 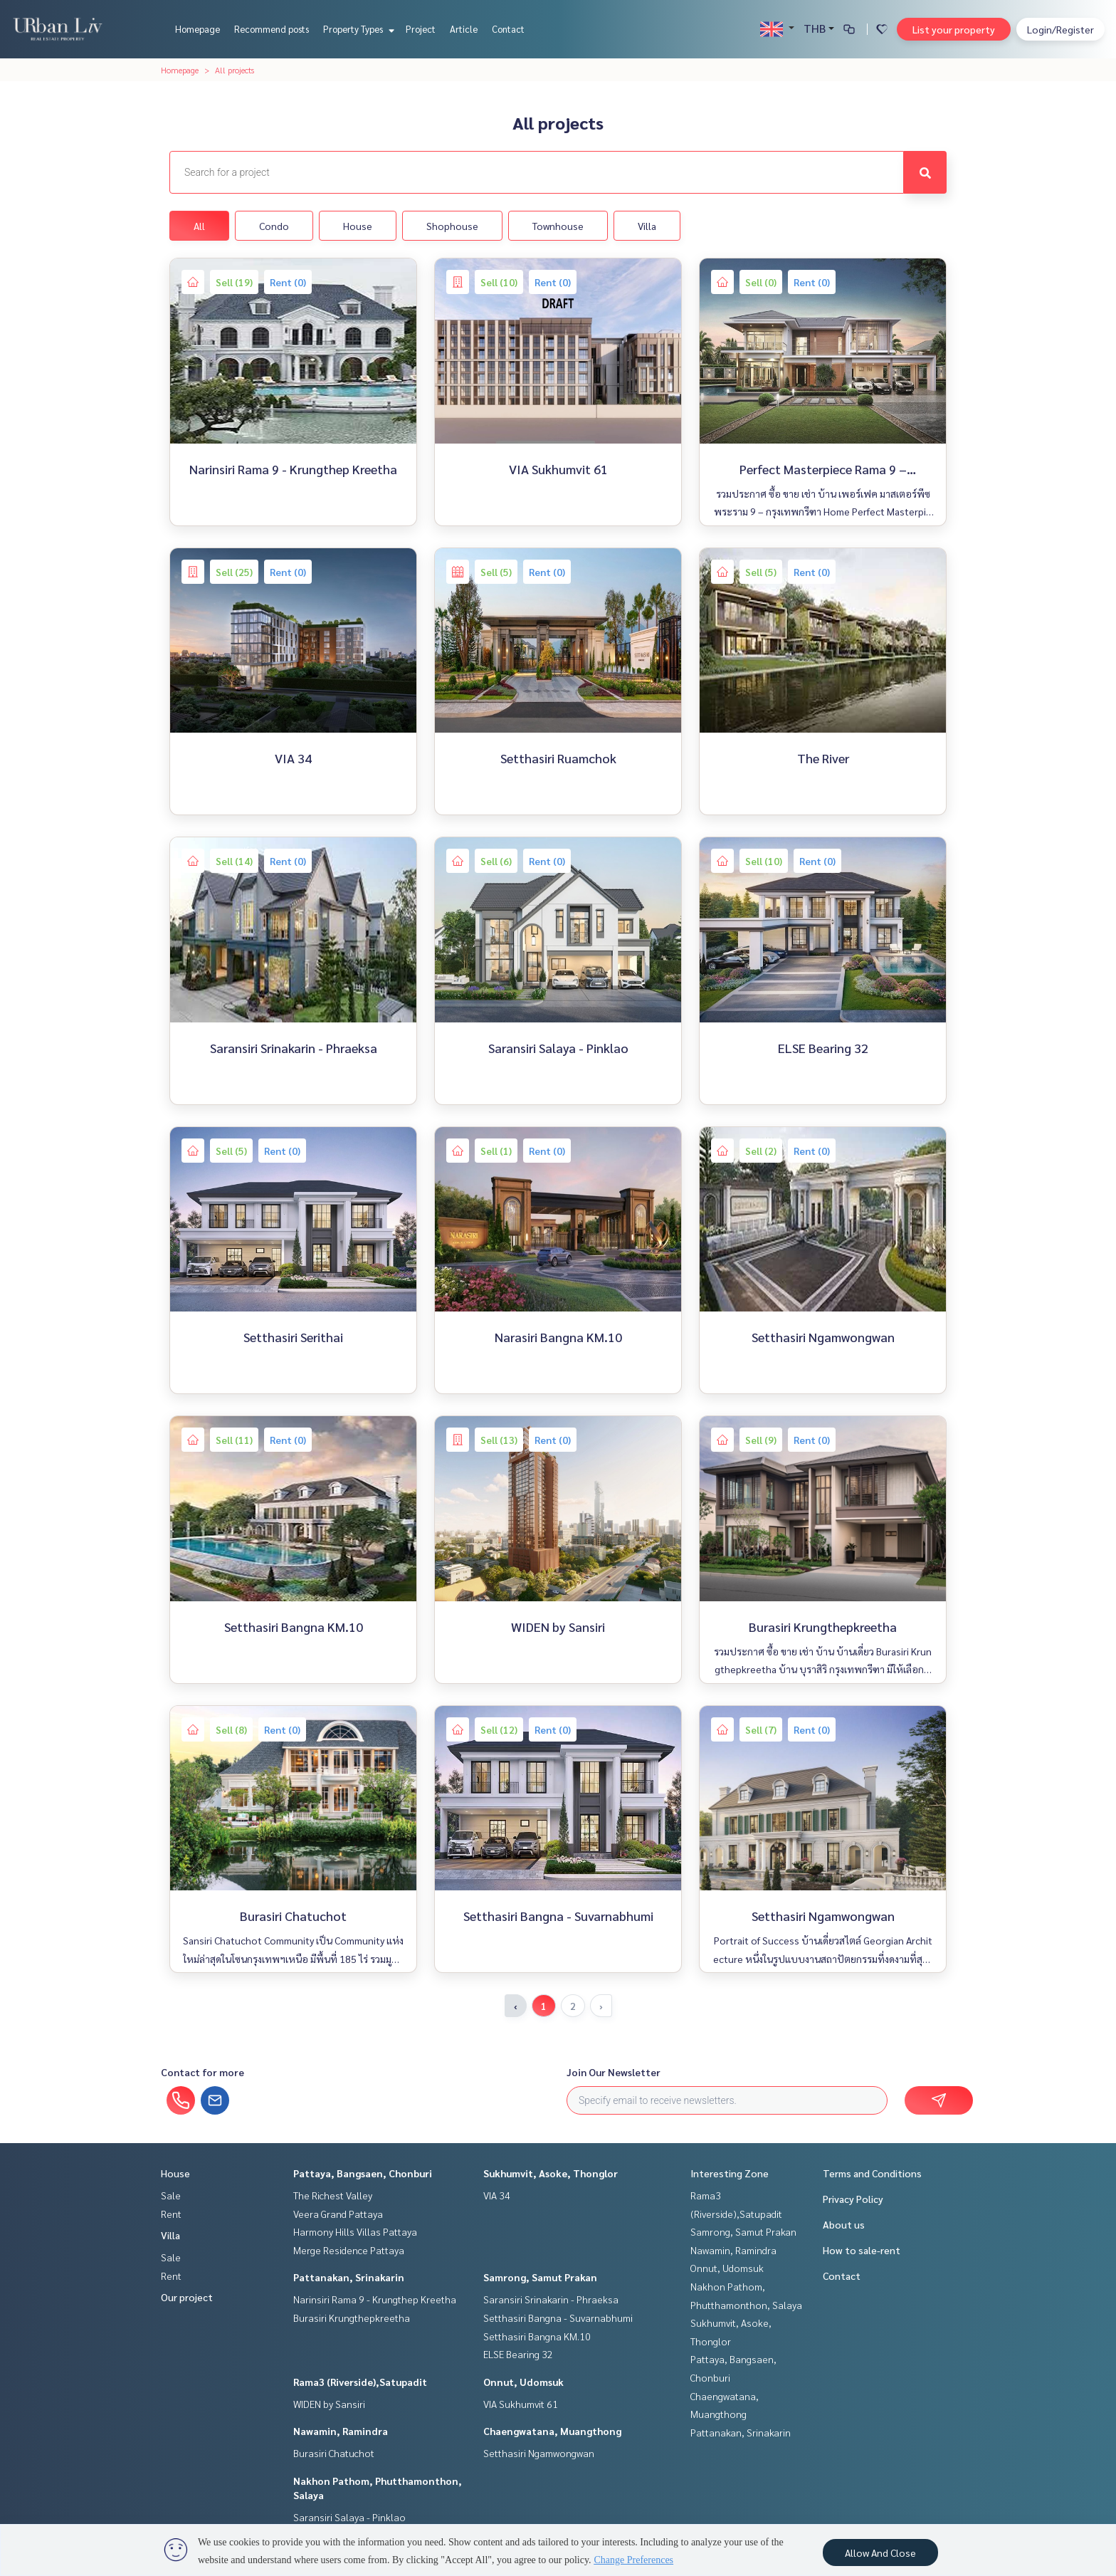 What do you see at coordinates (844, 2224) in the screenshot?
I see `About us` at bounding box center [844, 2224].